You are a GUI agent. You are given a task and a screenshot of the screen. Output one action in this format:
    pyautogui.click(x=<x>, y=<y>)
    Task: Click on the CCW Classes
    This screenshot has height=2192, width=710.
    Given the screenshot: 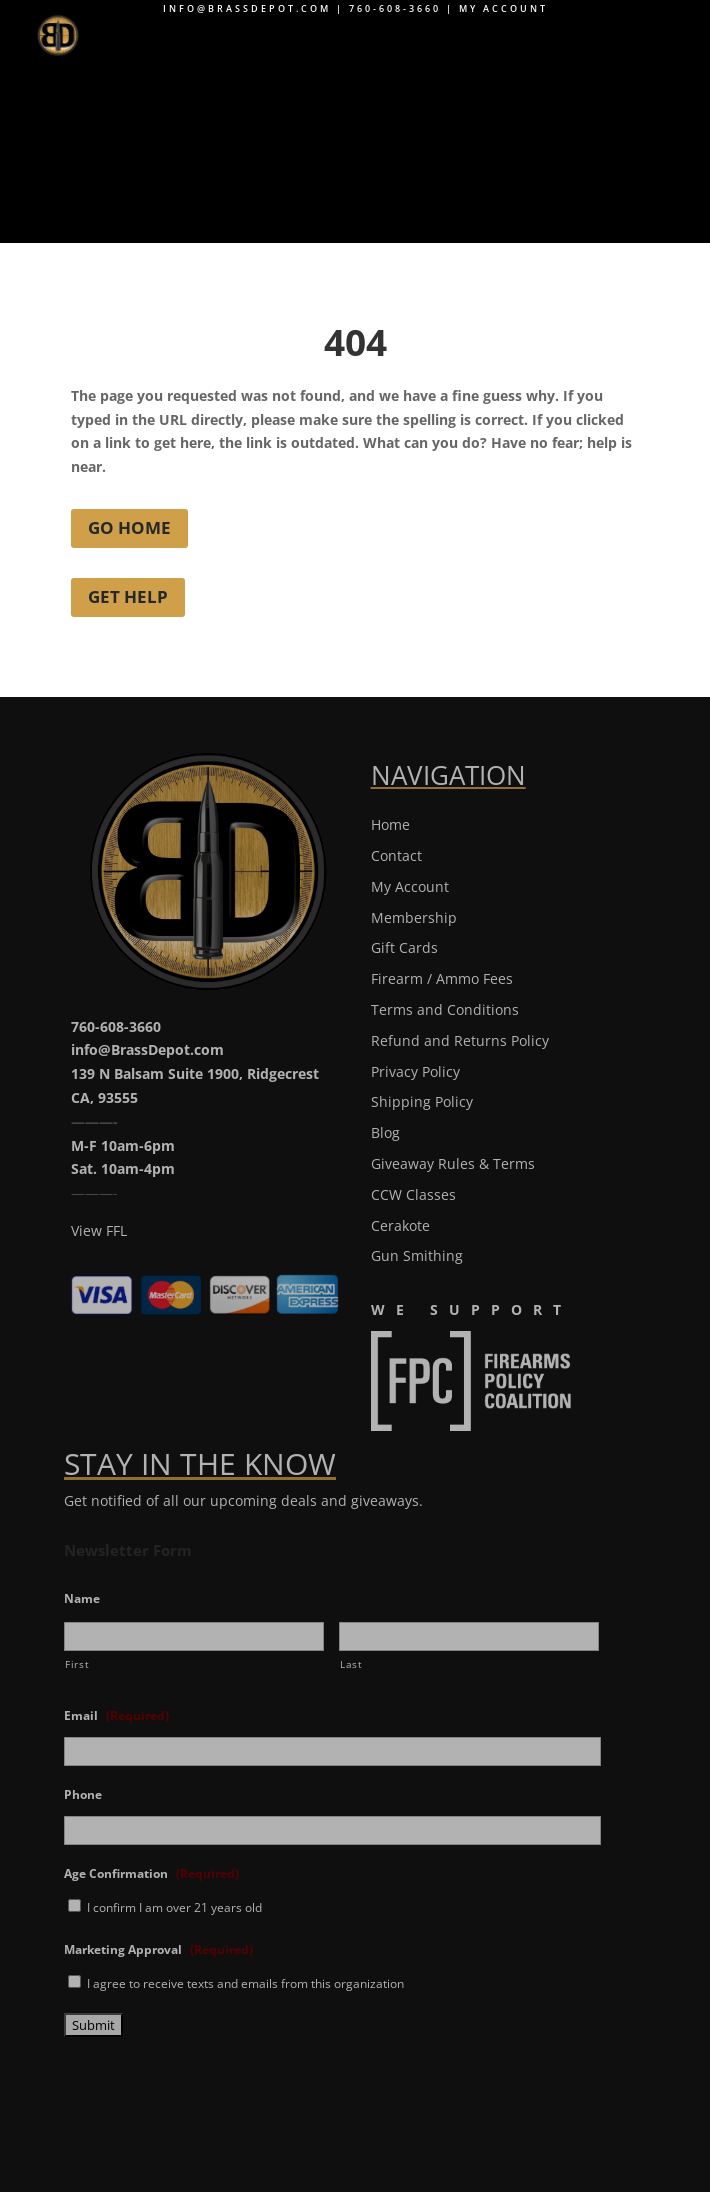 What is the action you would take?
    pyautogui.click(x=413, y=1194)
    